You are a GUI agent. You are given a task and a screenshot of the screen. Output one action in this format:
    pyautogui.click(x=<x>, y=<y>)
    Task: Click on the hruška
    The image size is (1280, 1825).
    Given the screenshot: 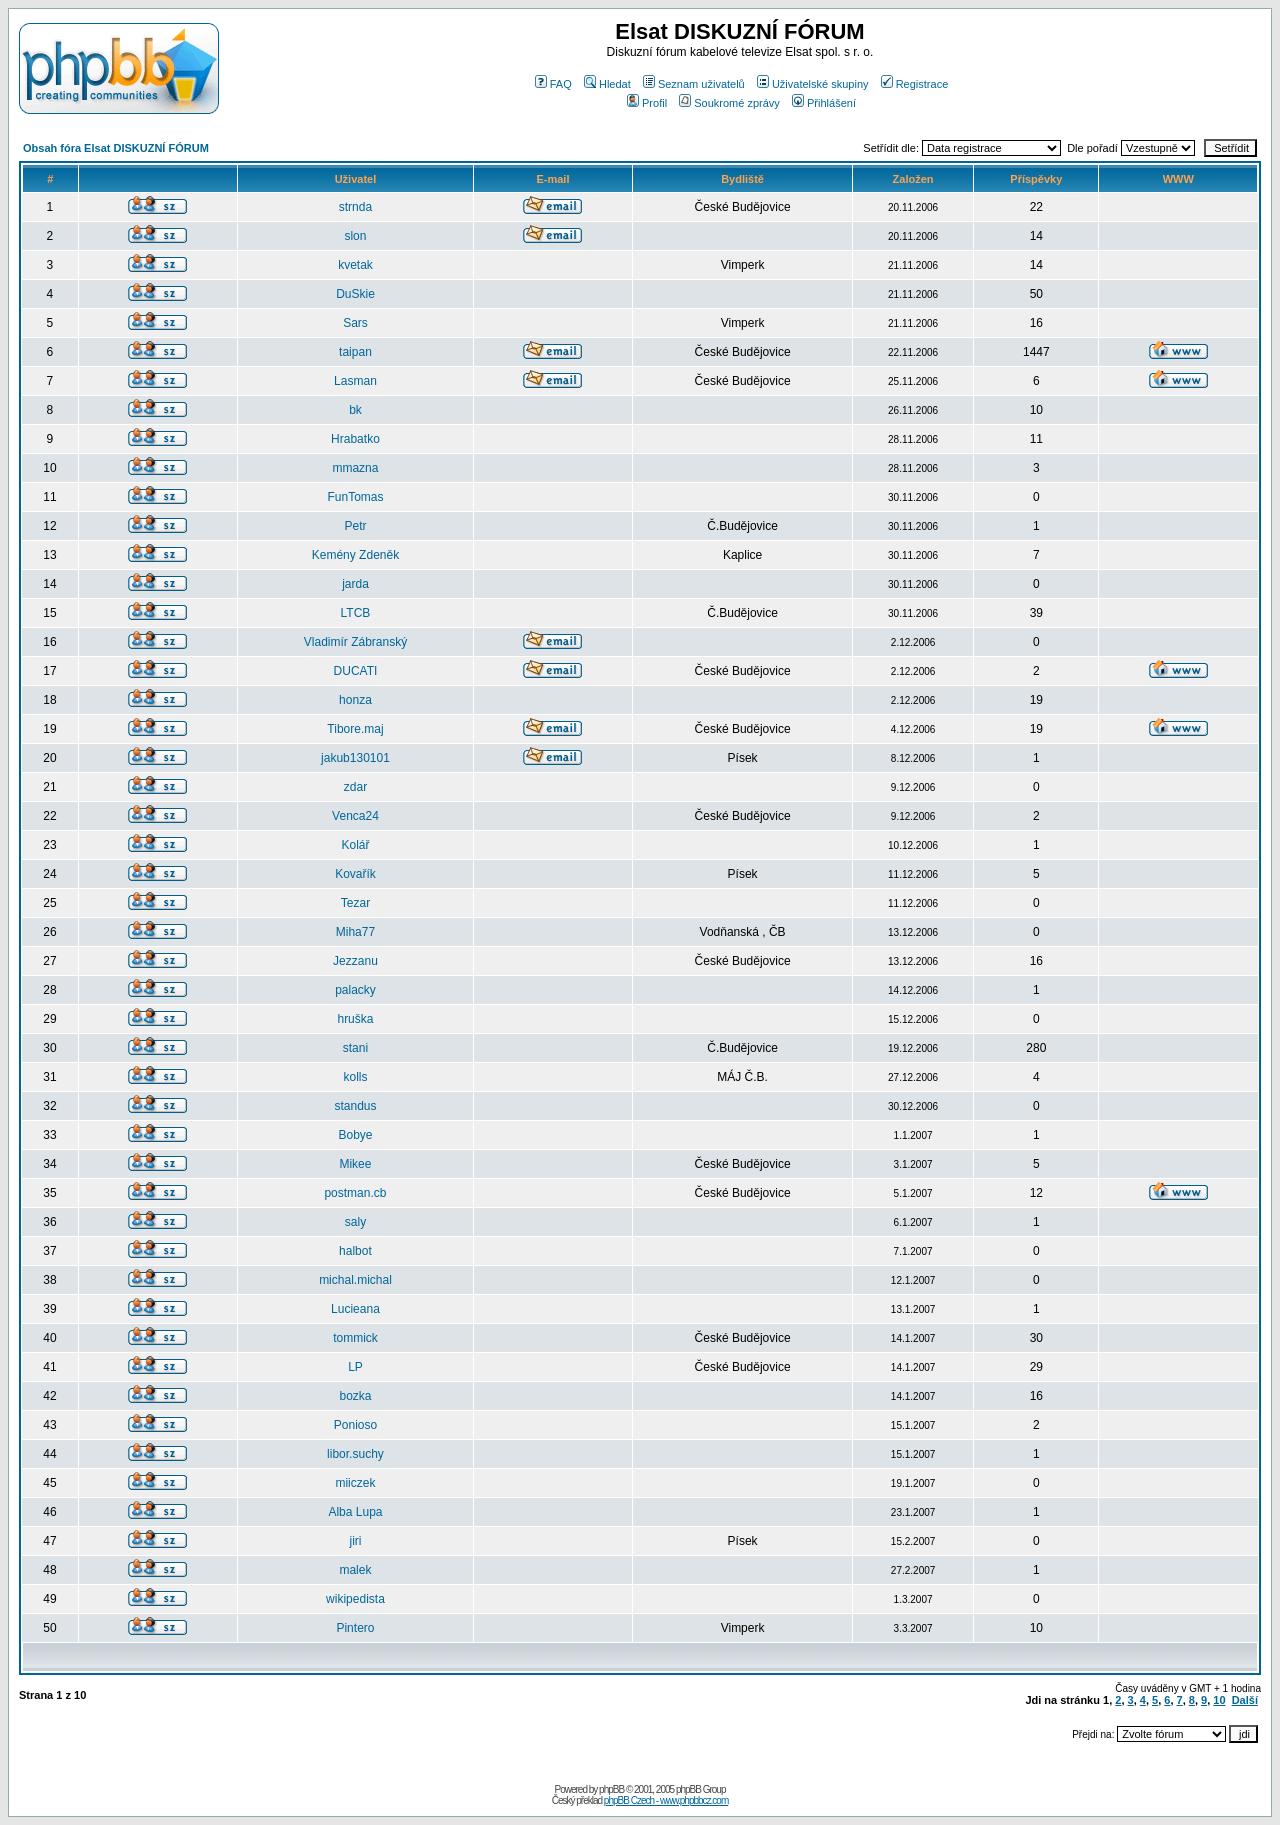 What is the action you would take?
    pyautogui.click(x=355, y=1019)
    